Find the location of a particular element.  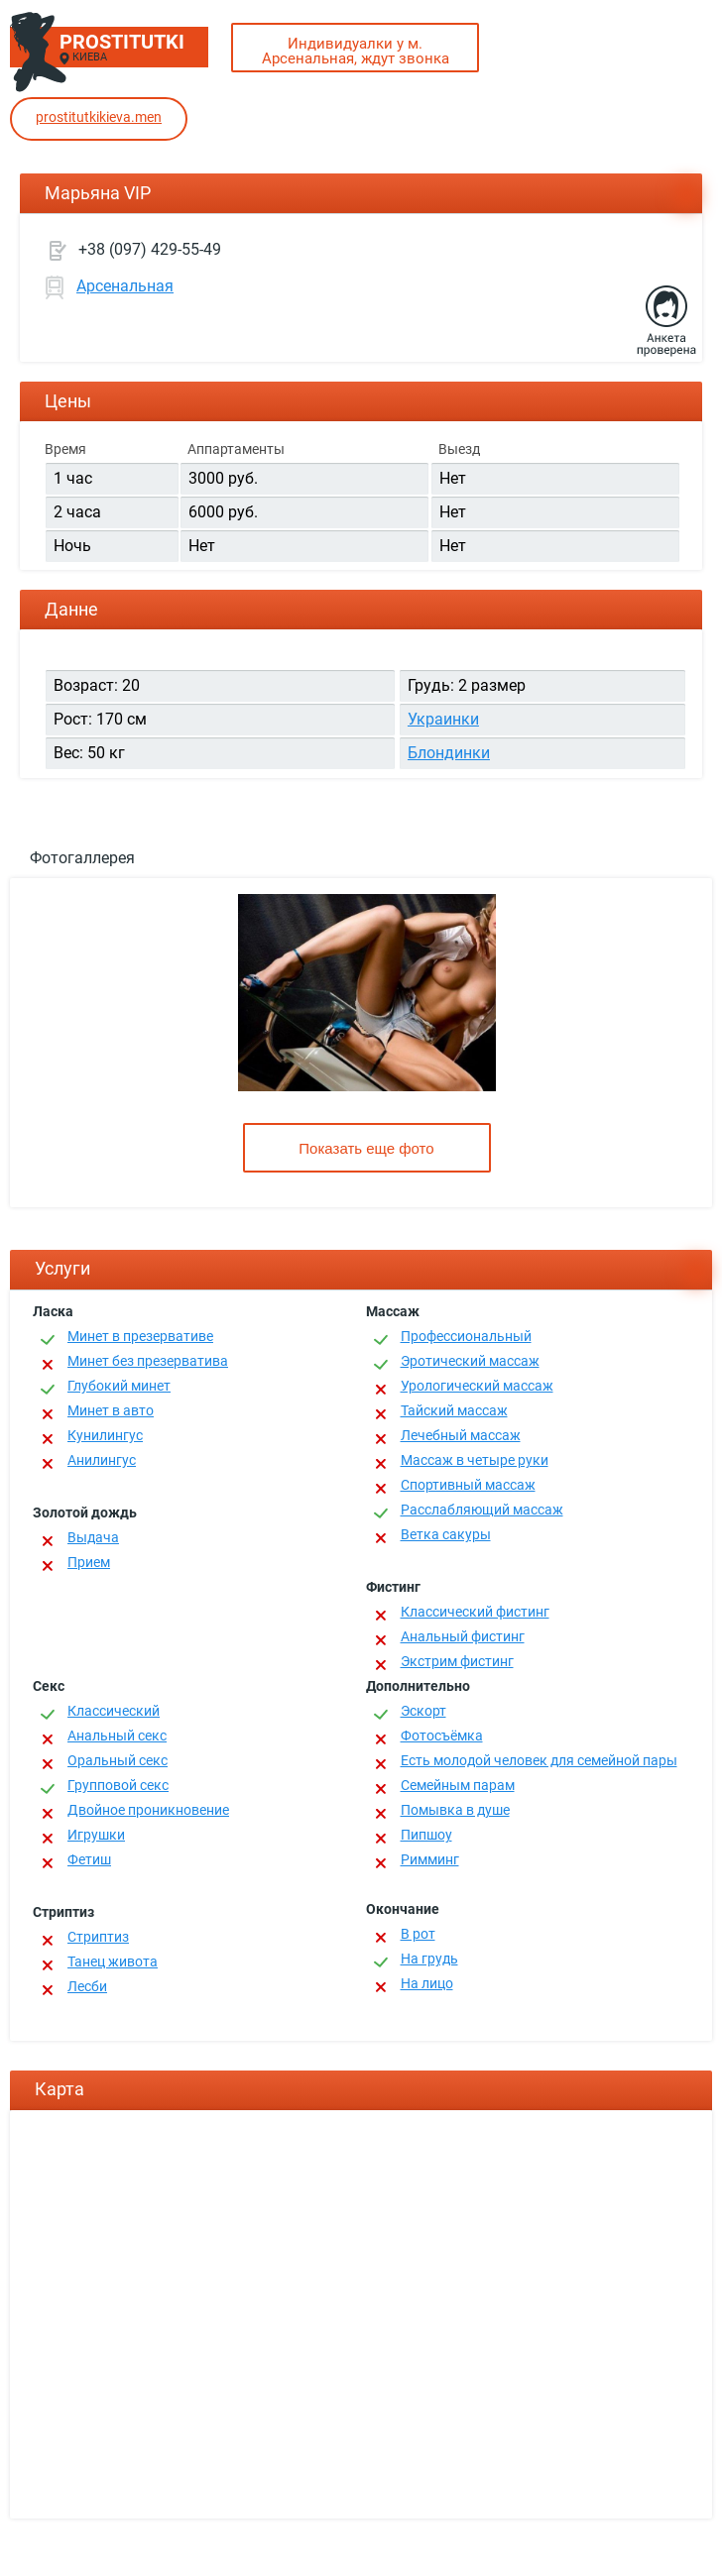

Арсенальная is located at coordinates (125, 286).